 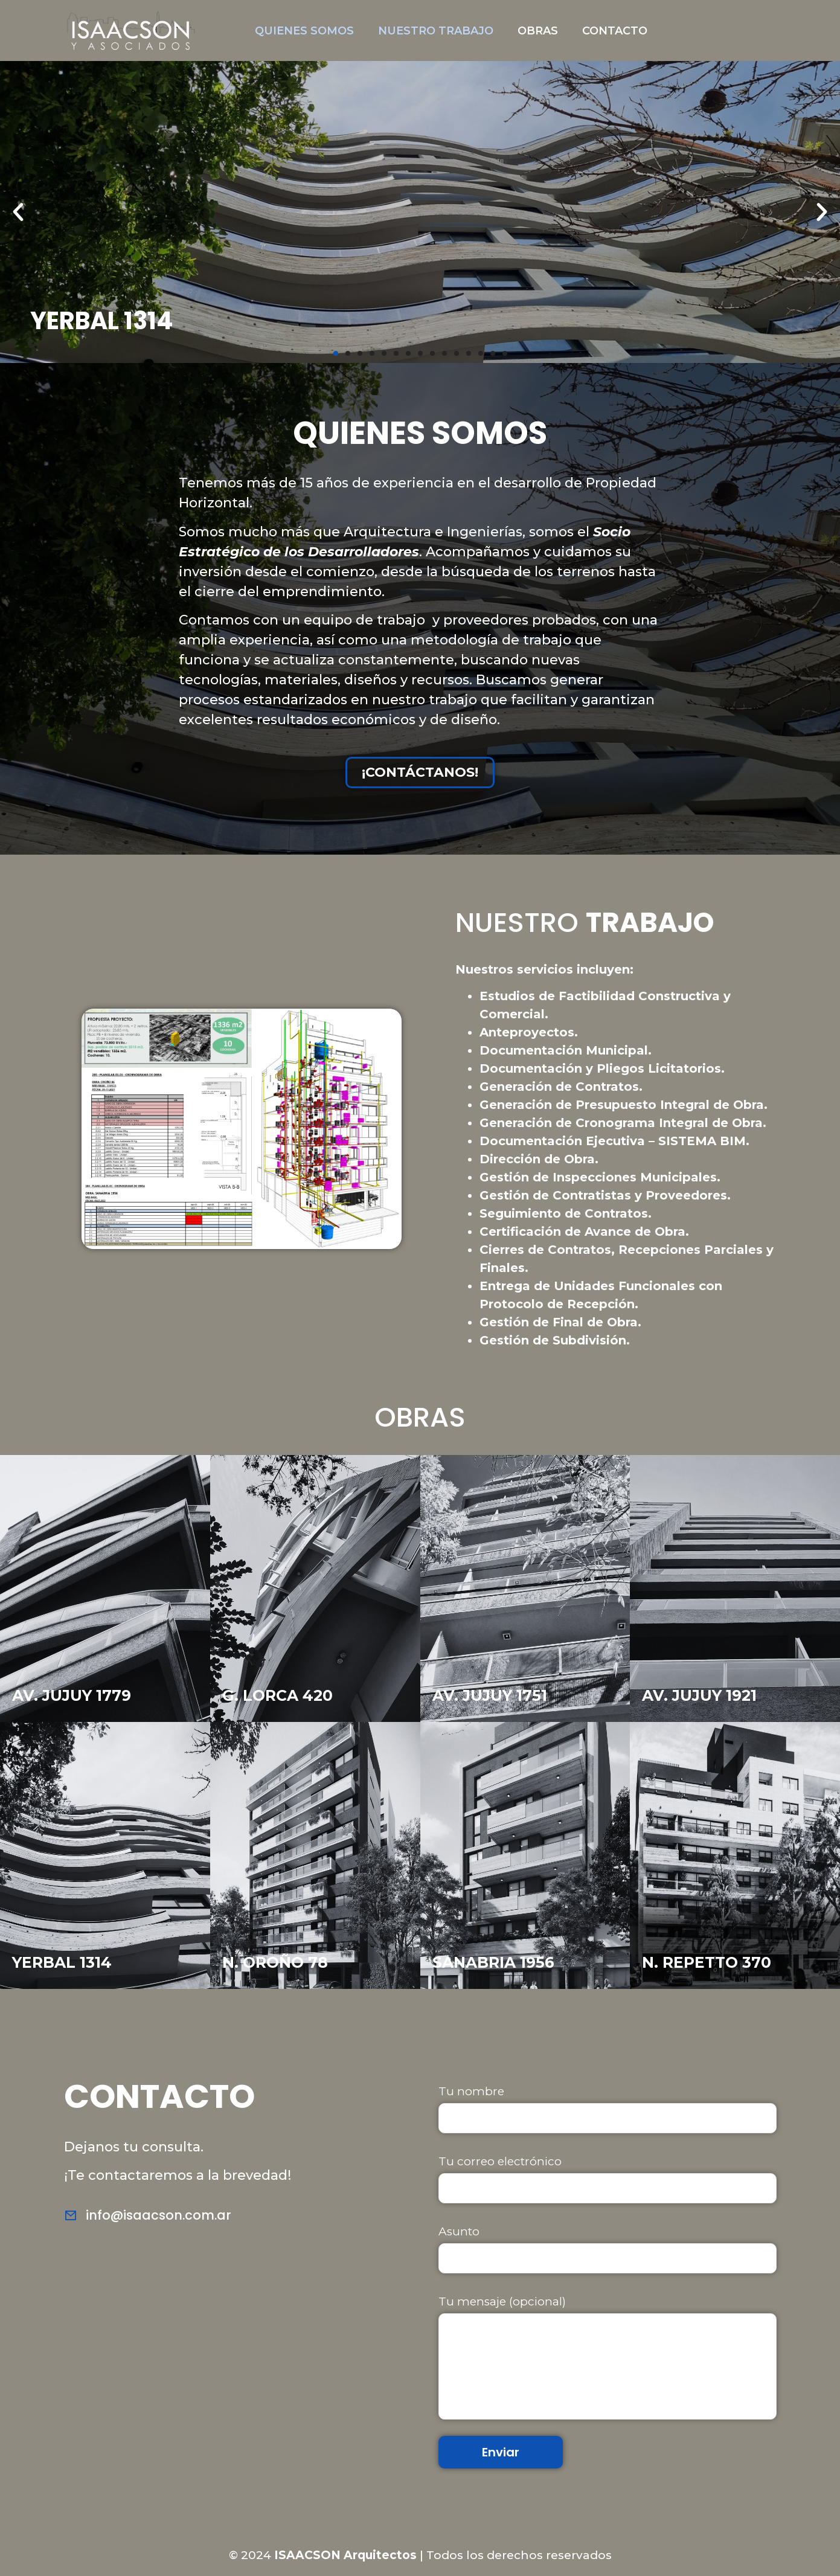 I want to click on AV. JUJUY 1921 [«JUJUY TECH» (Editar)], so click(x=699, y=1695).